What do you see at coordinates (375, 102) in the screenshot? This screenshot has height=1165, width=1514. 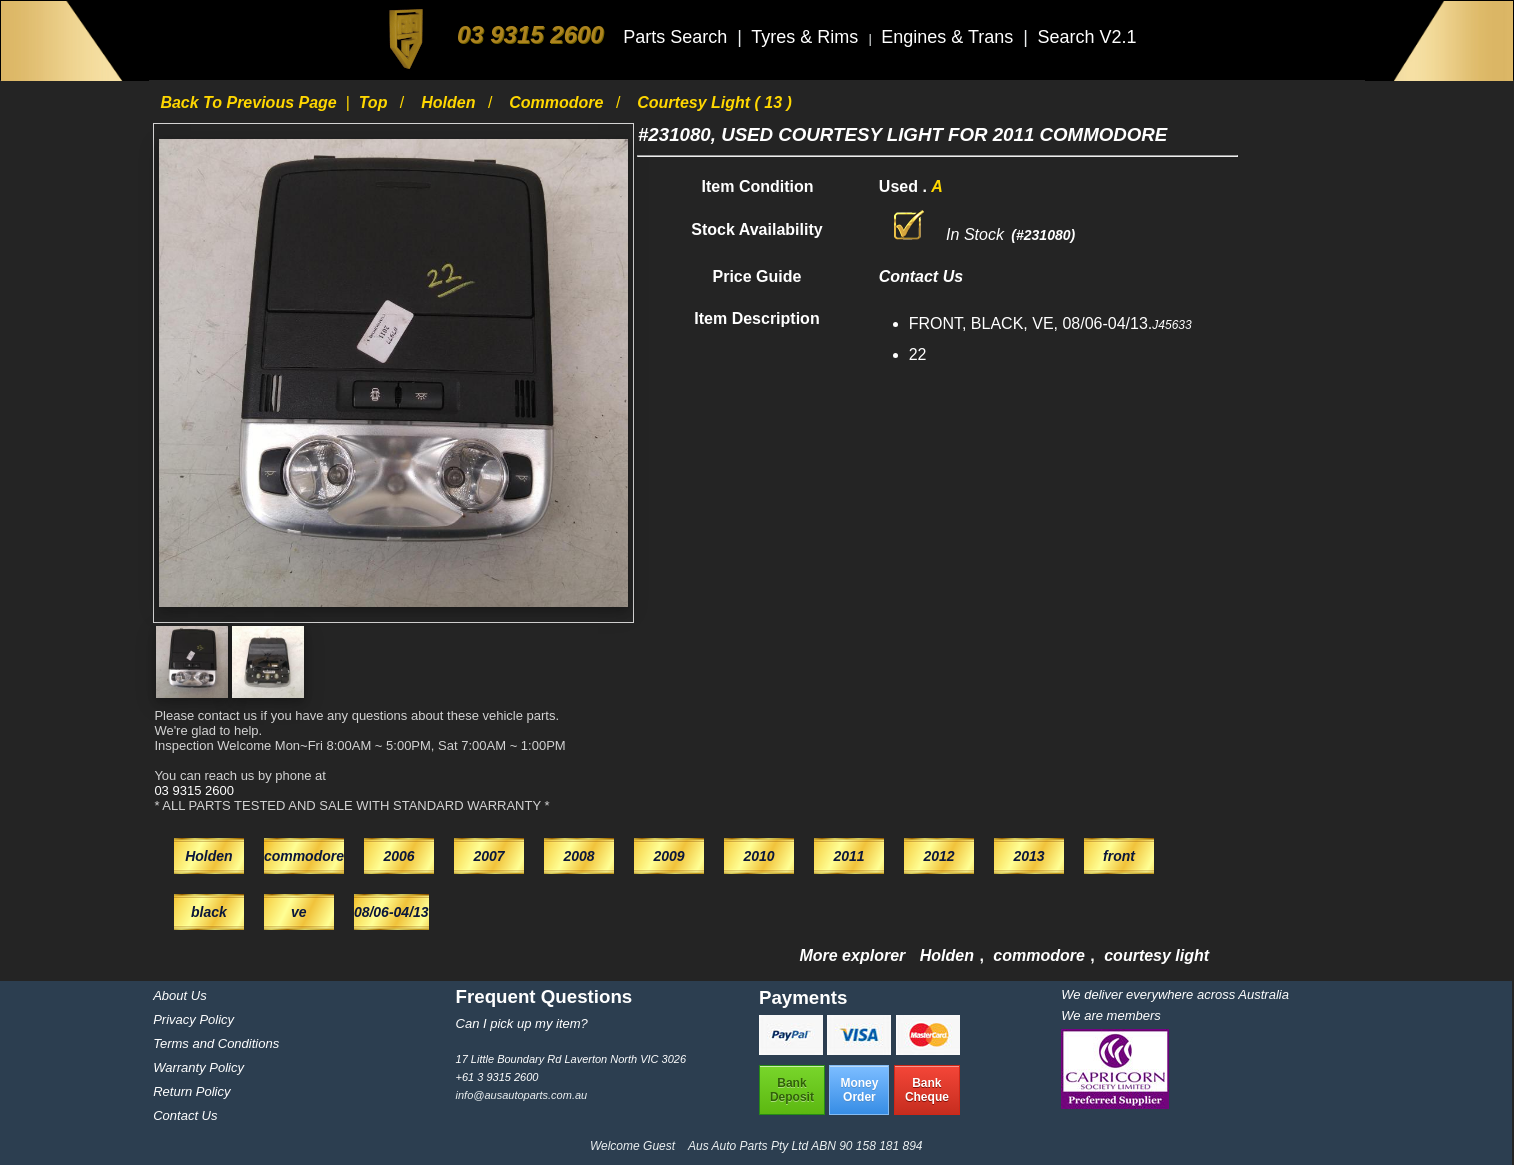 I see `Top` at bounding box center [375, 102].